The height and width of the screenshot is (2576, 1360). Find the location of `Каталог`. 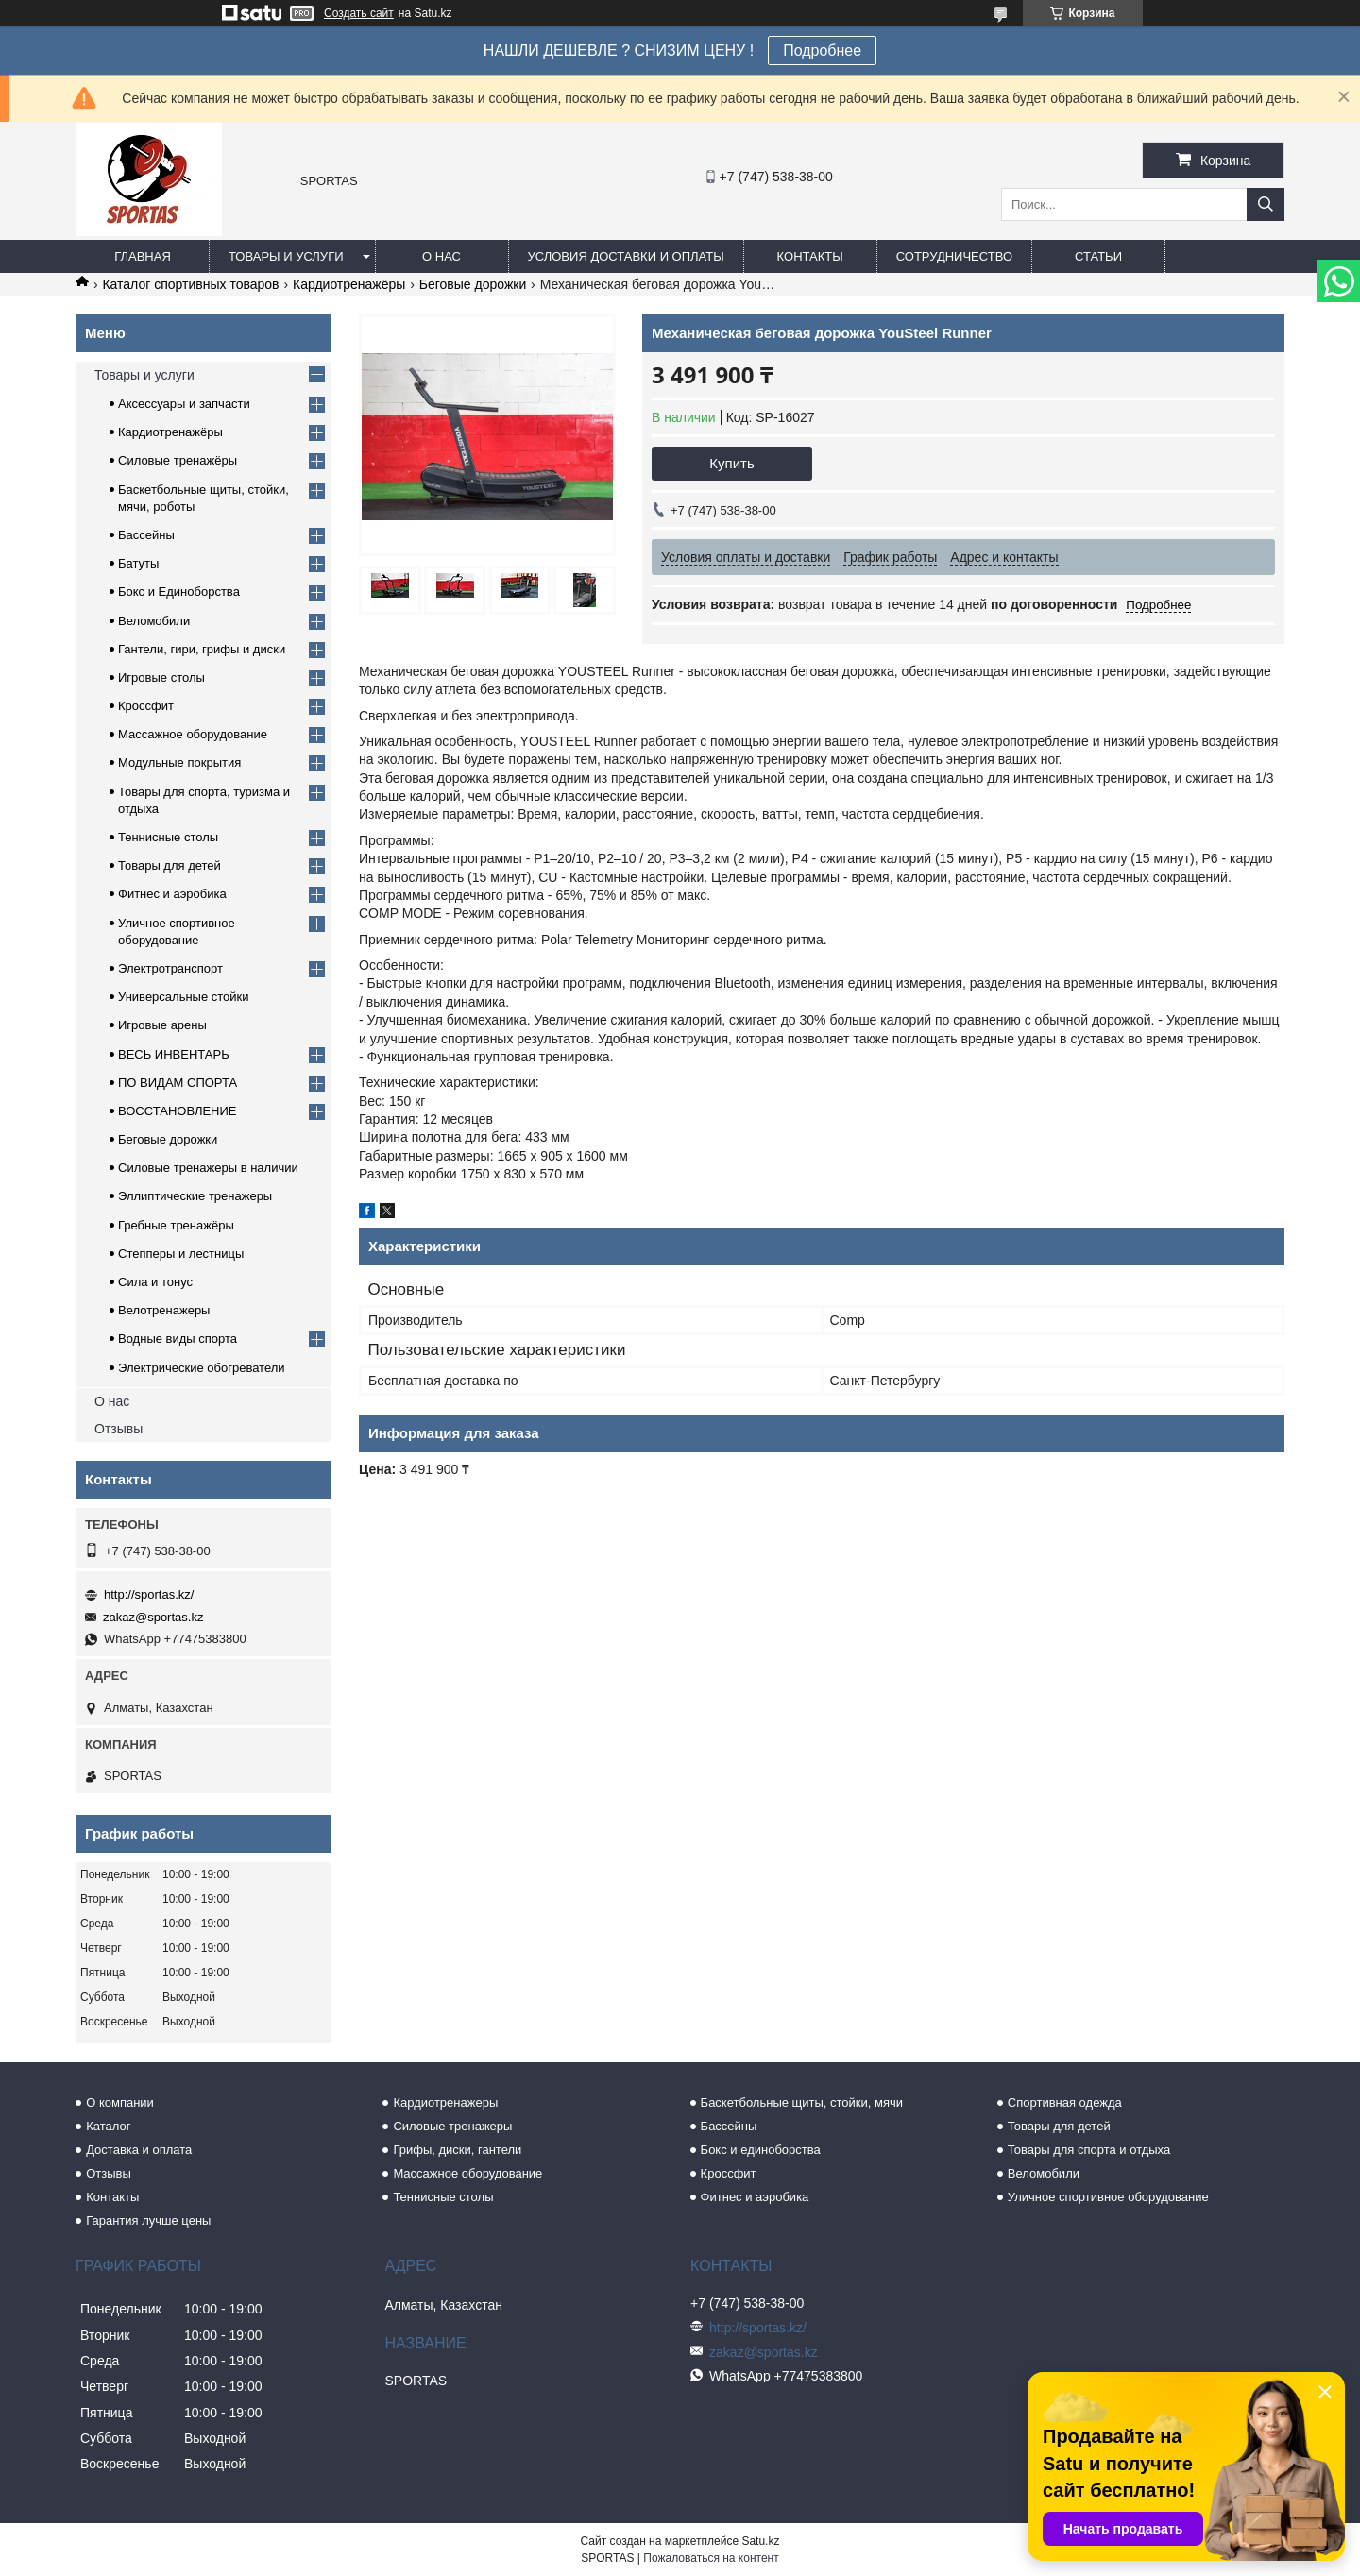

Каталог is located at coordinates (108, 2126).